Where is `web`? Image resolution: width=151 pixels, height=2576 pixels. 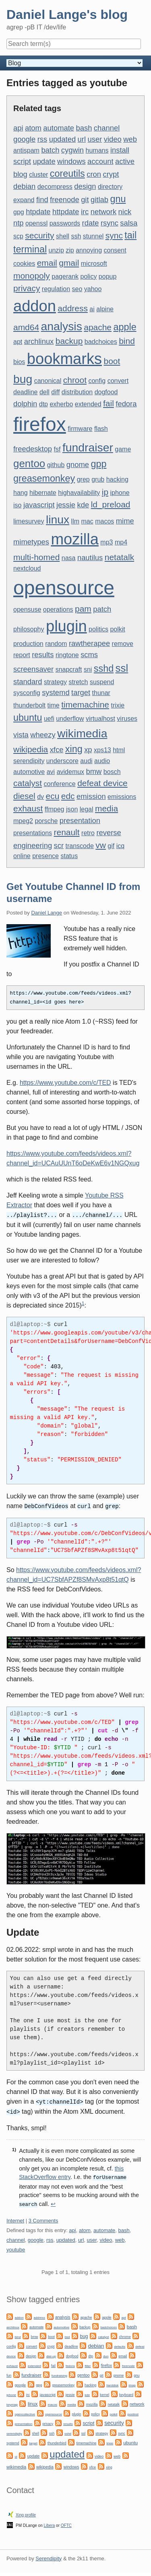 web is located at coordinates (130, 139).